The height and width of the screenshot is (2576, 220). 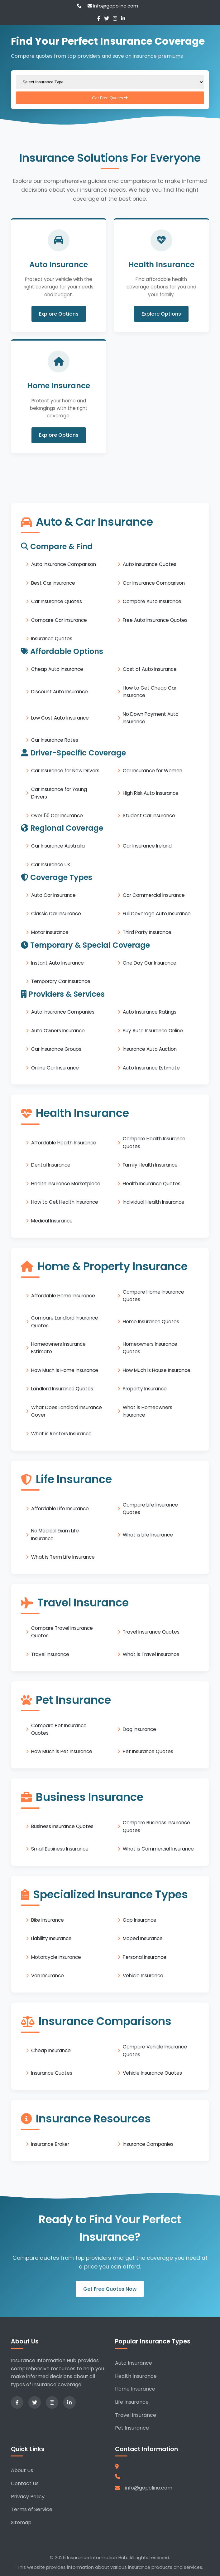 I want to click on Auto Car Insurance, so click(x=53, y=895).